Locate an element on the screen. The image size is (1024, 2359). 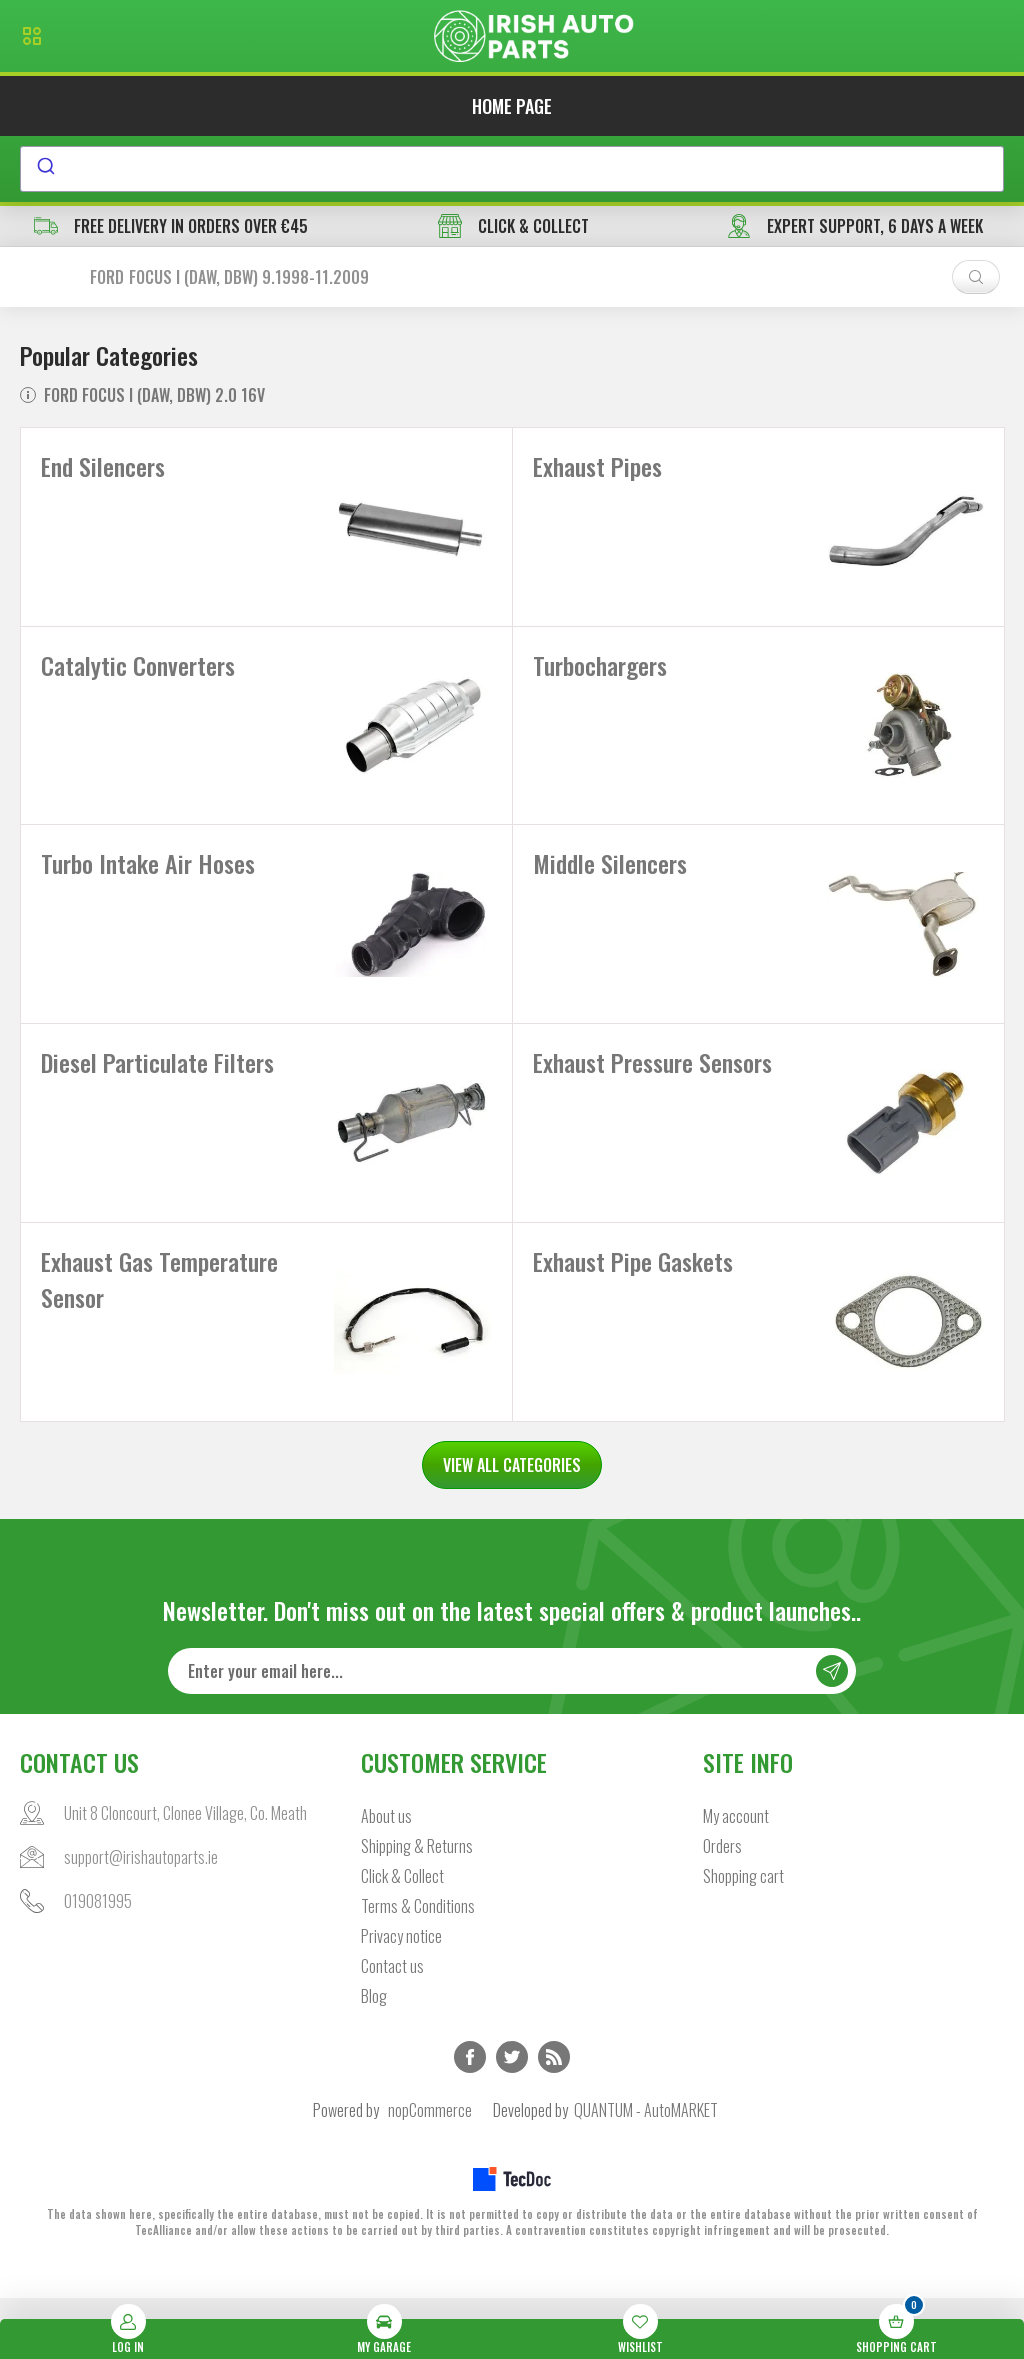
Exhaust Pressure Sensors is located at coordinates (652, 1099).